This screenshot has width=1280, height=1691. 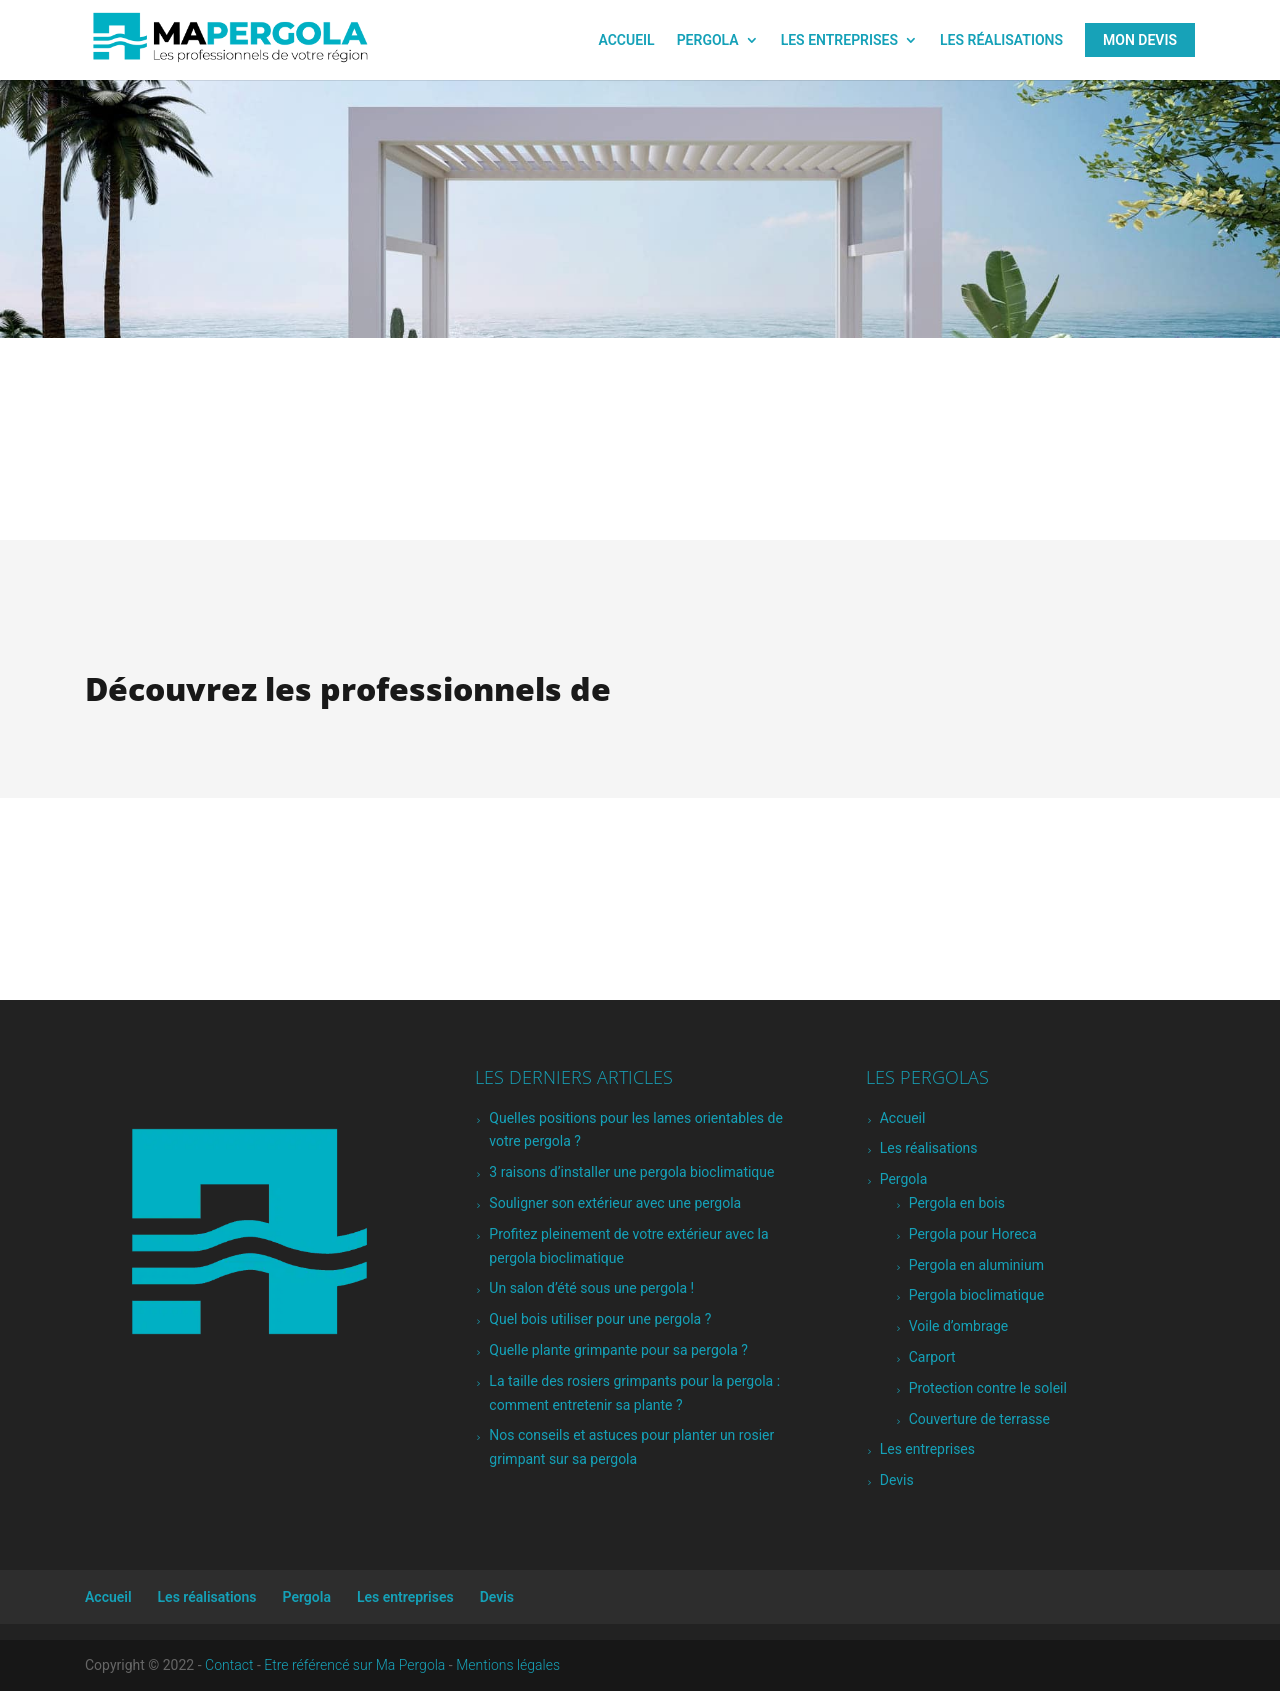 What do you see at coordinates (959, 1326) in the screenshot?
I see `Voile d’ombrage` at bounding box center [959, 1326].